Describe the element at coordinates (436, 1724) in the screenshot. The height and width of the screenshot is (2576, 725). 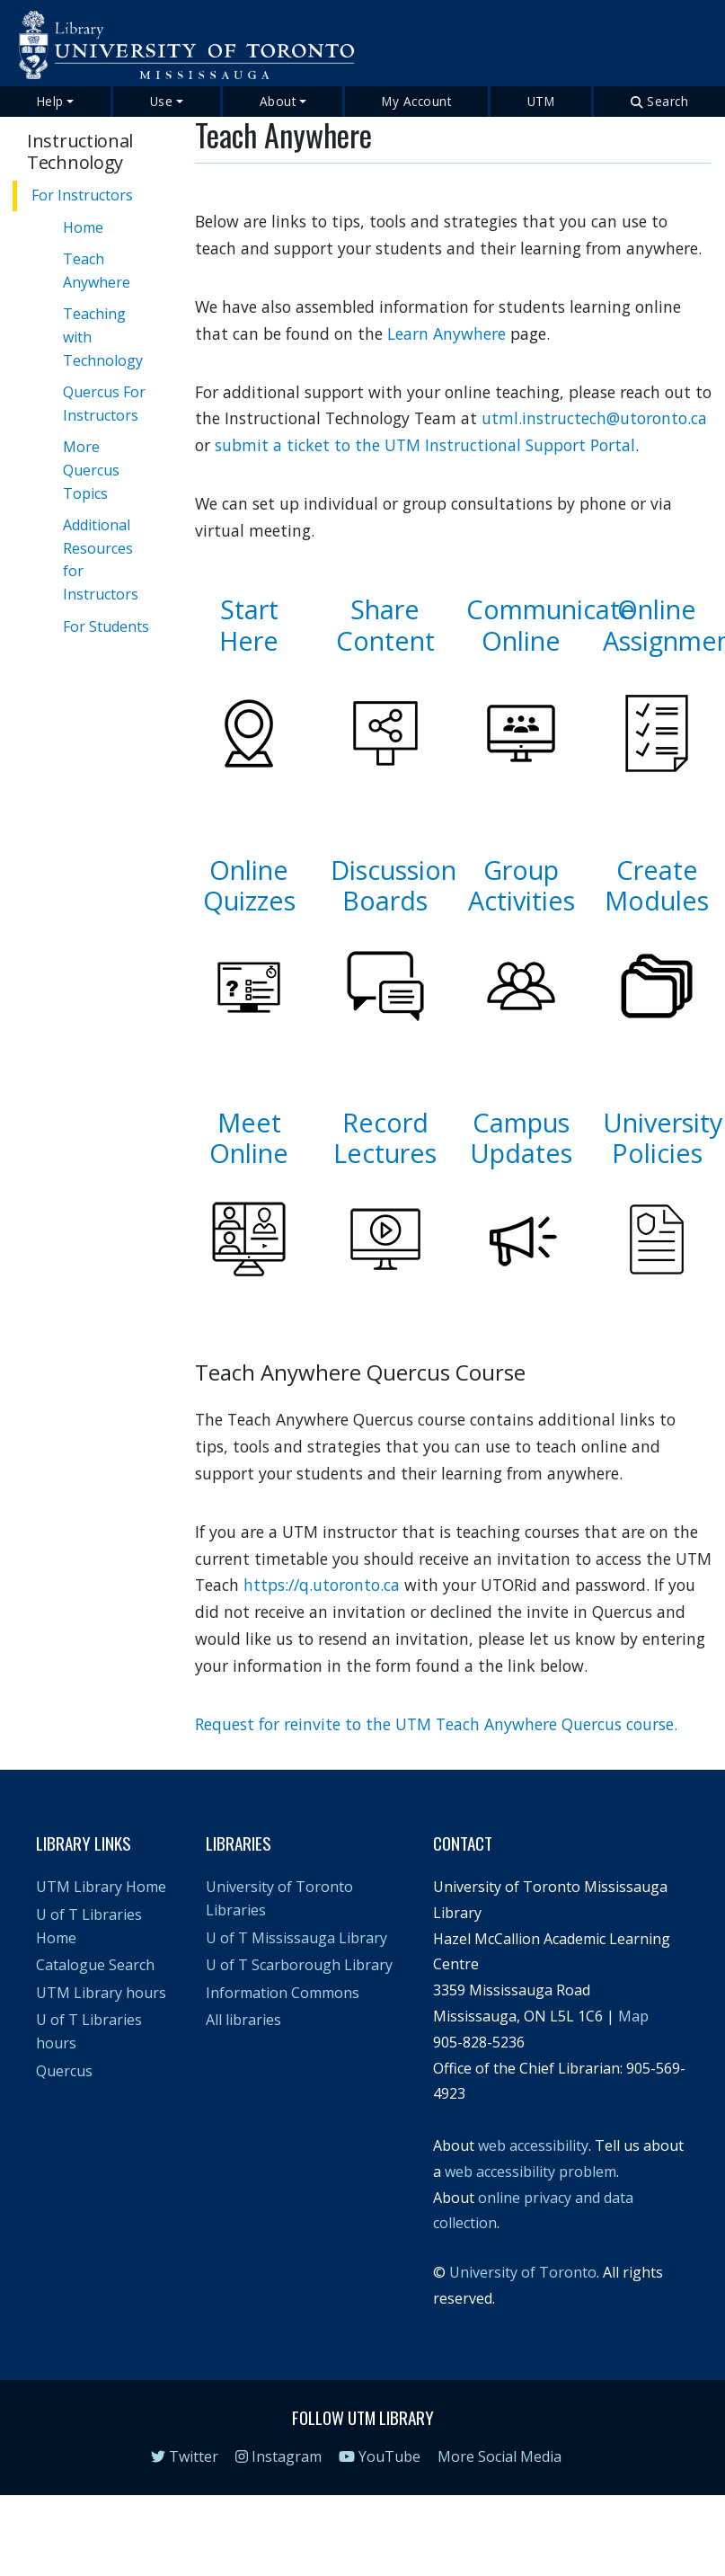
I see `Request for reinvite to the UTM Teach Anywhere Quercus course.` at that location.